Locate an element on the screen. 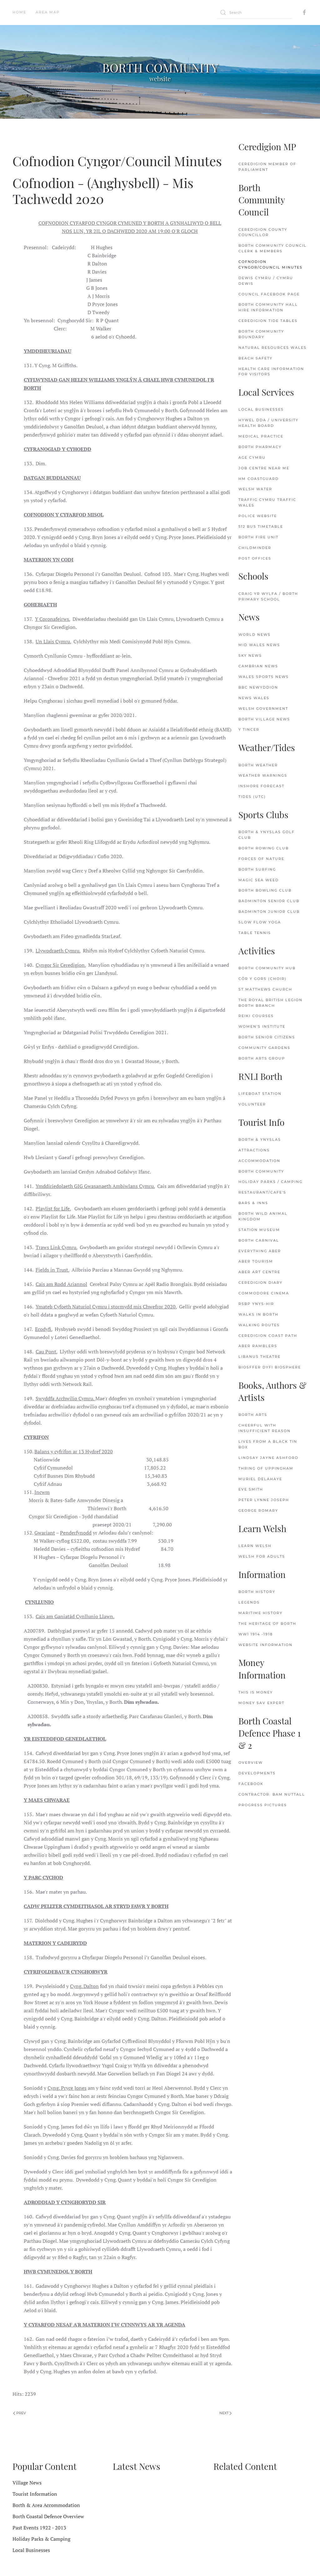 The height and width of the screenshot is (2576, 320). Website Information is located at coordinates (265, 1645).